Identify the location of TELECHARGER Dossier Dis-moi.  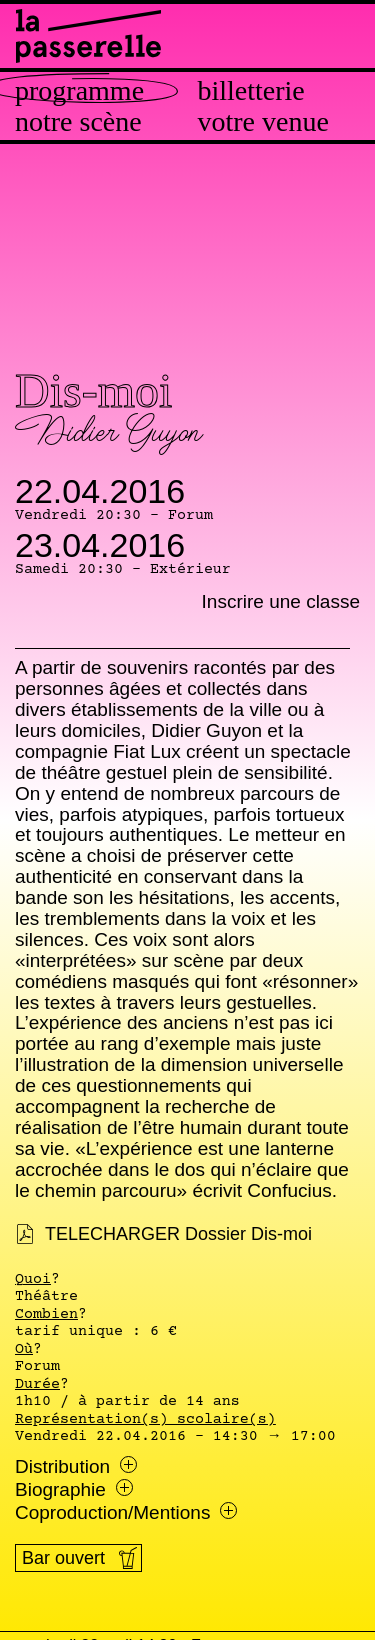
(178, 1234).